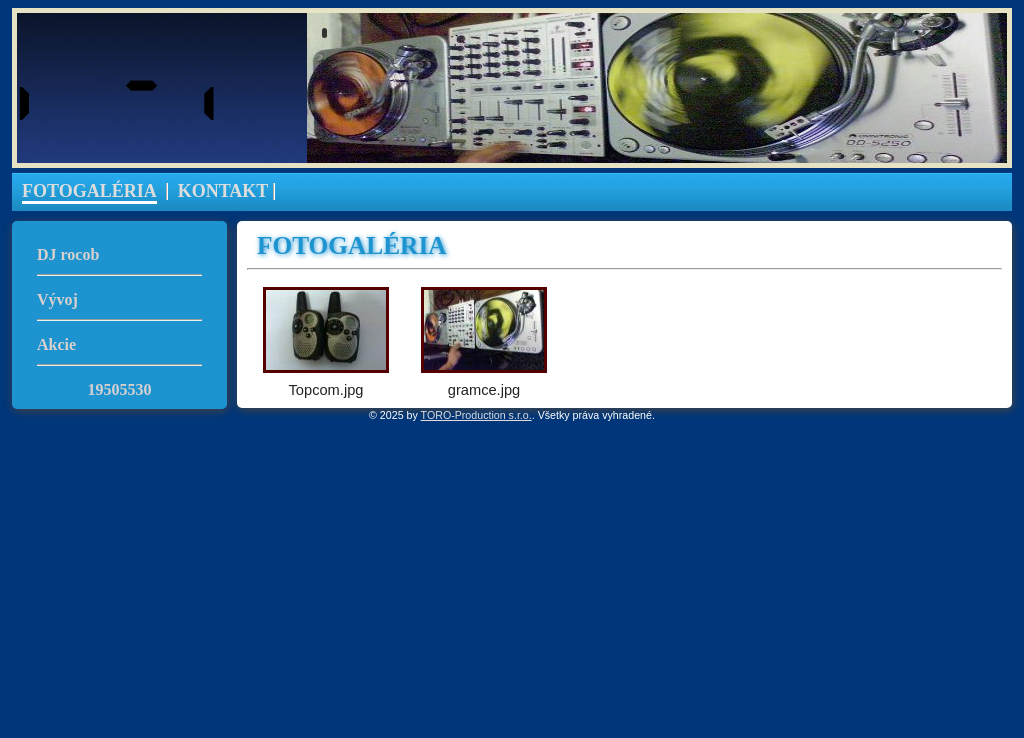  What do you see at coordinates (57, 299) in the screenshot?
I see `Vývoj` at bounding box center [57, 299].